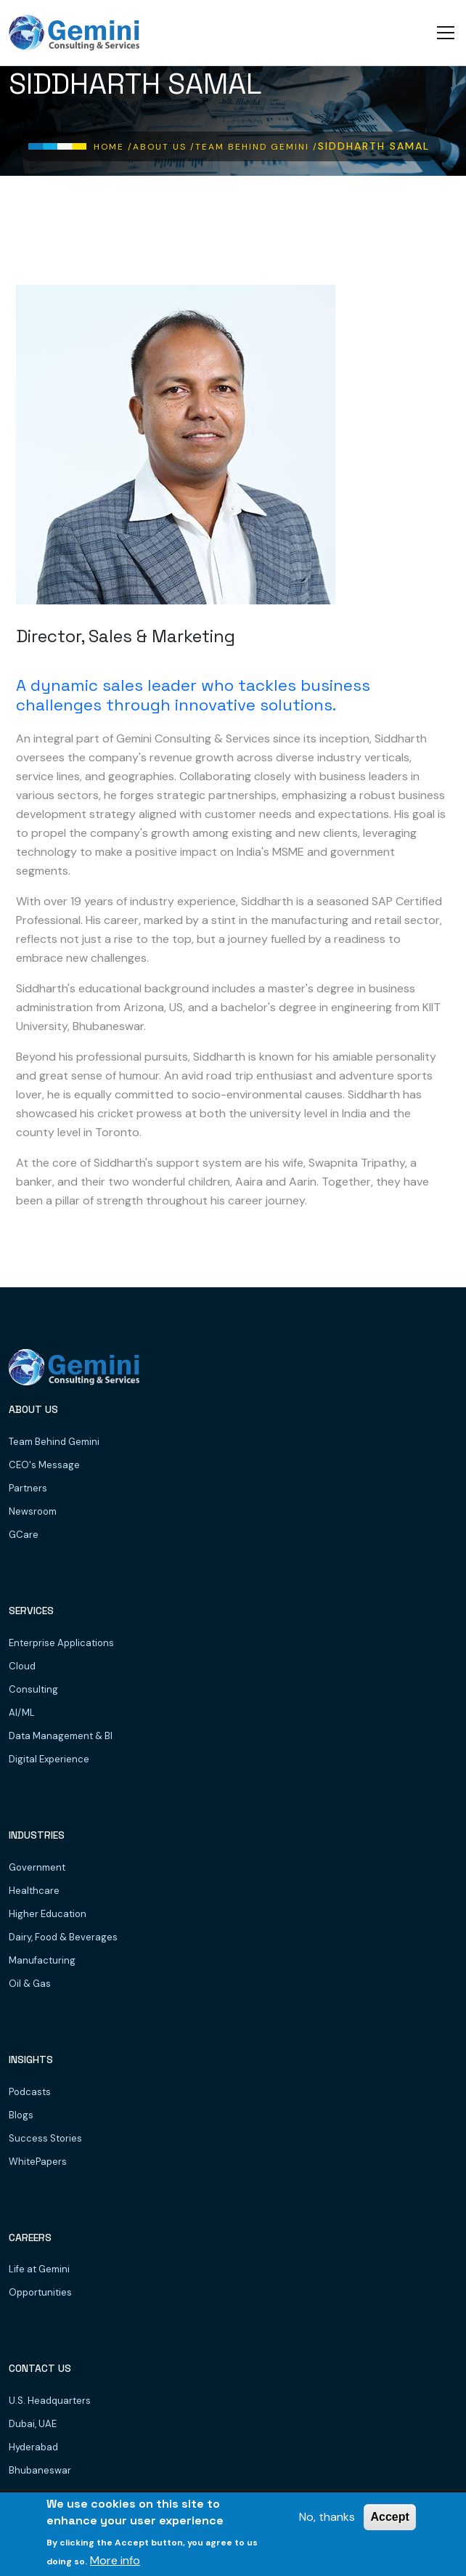 The image size is (466, 2576). What do you see at coordinates (23, 1534) in the screenshot?
I see `GCare` at bounding box center [23, 1534].